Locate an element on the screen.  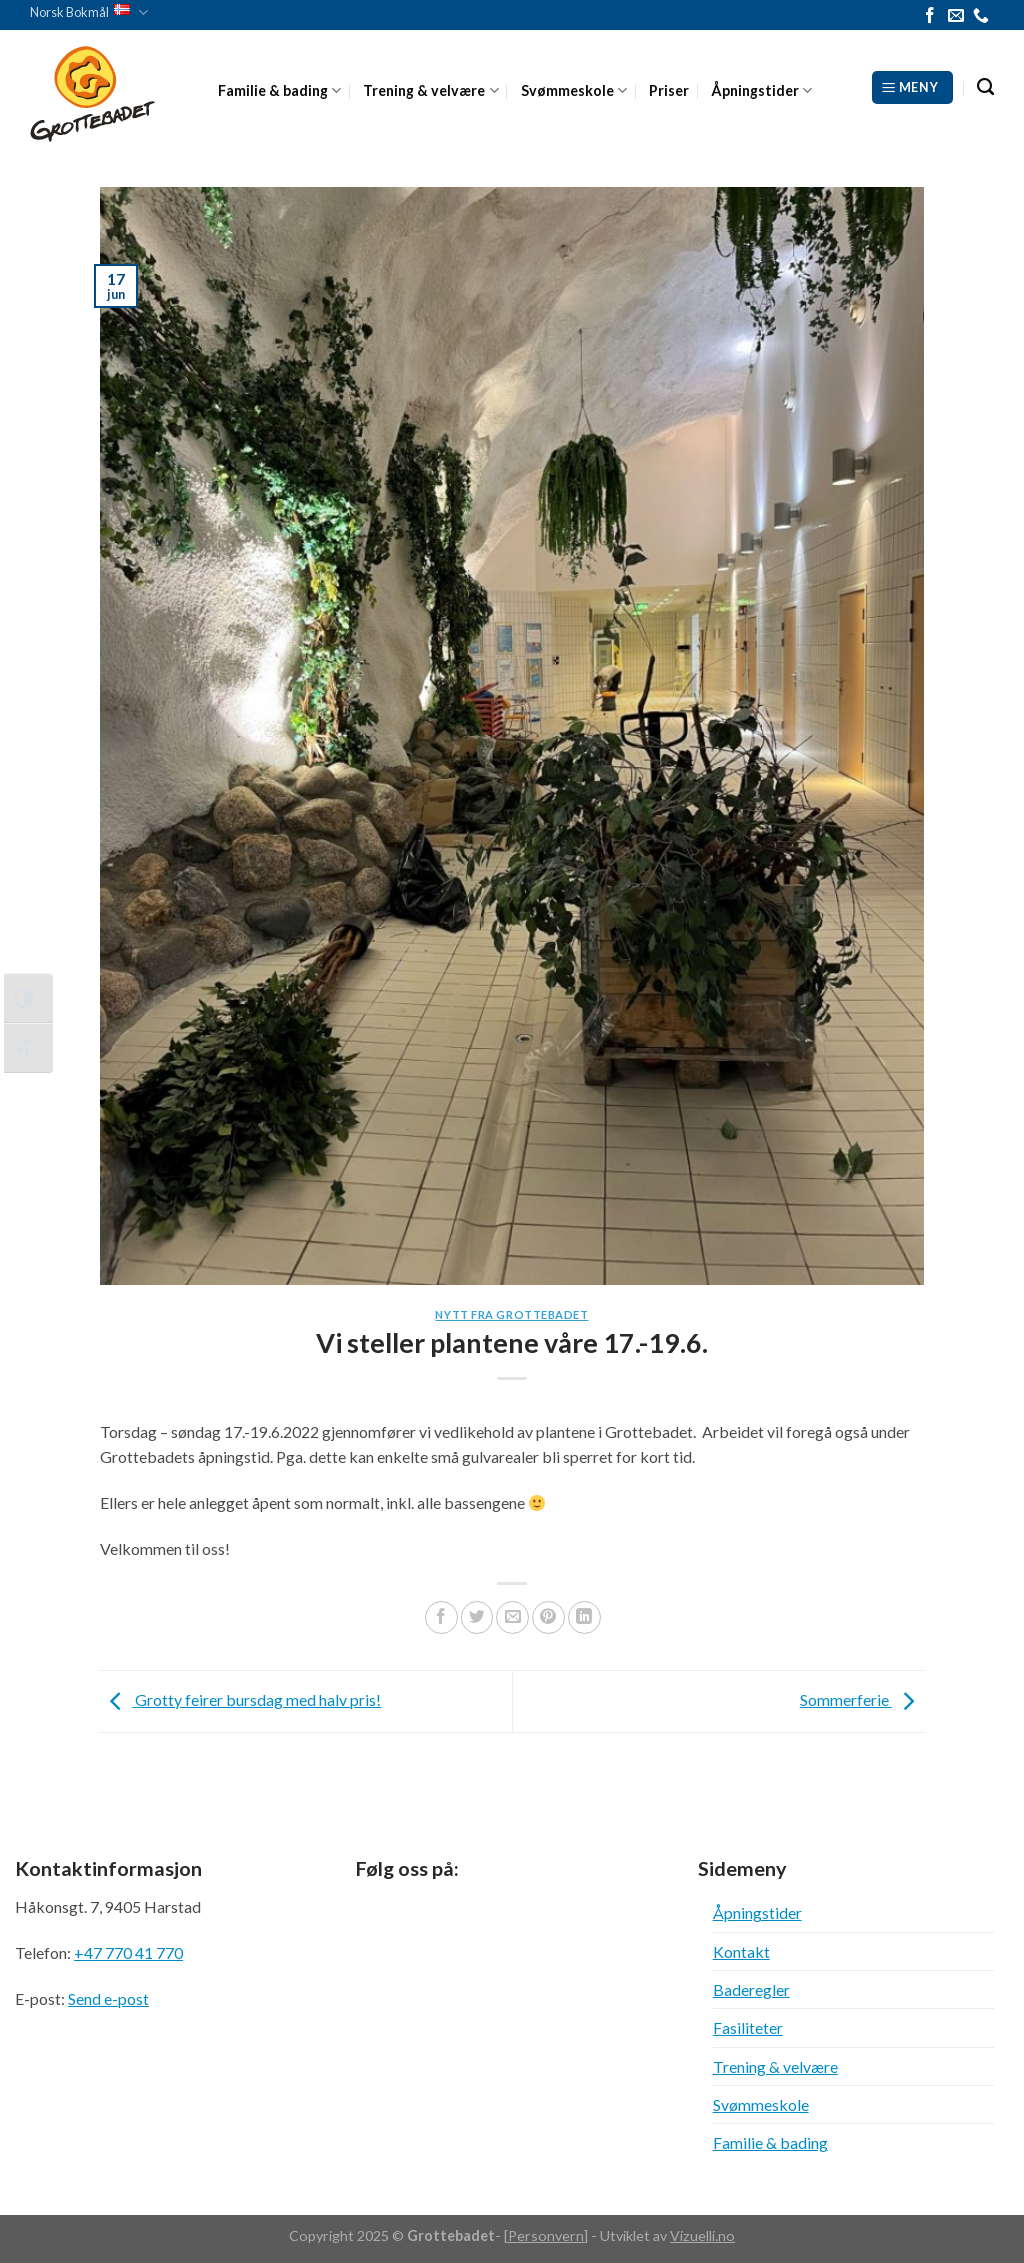
Fasiliteter is located at coordinates (748, 2027).